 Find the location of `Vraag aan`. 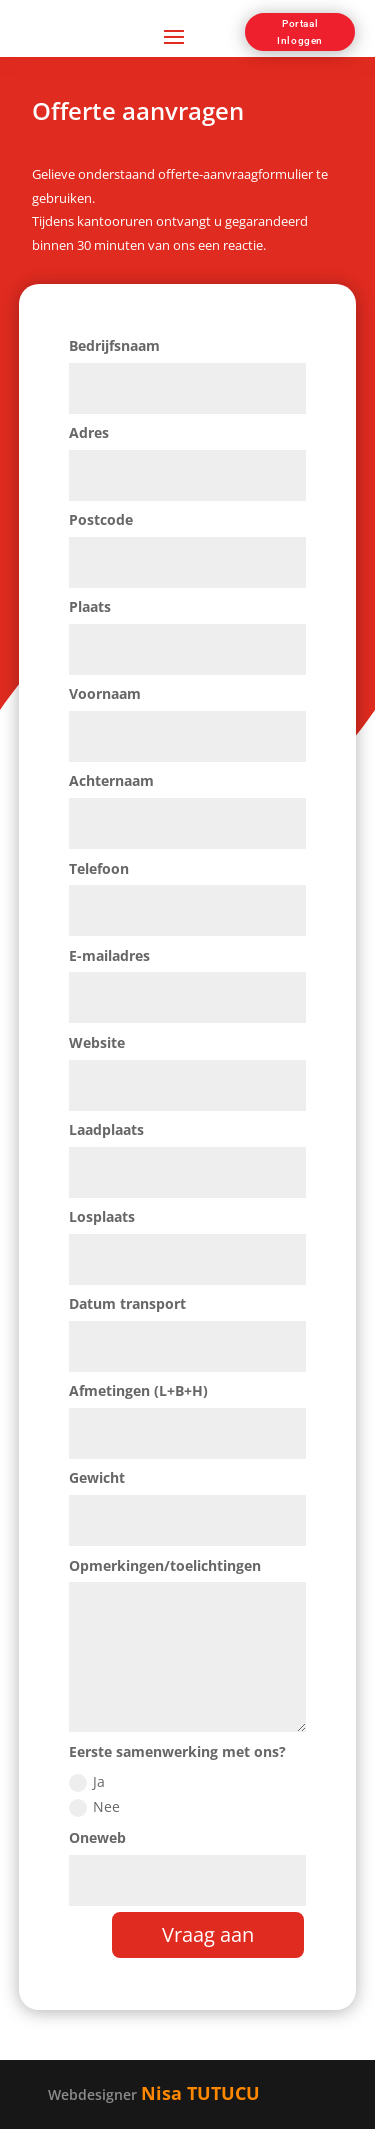

Vraag aan is located at coordinates (208, 1934).